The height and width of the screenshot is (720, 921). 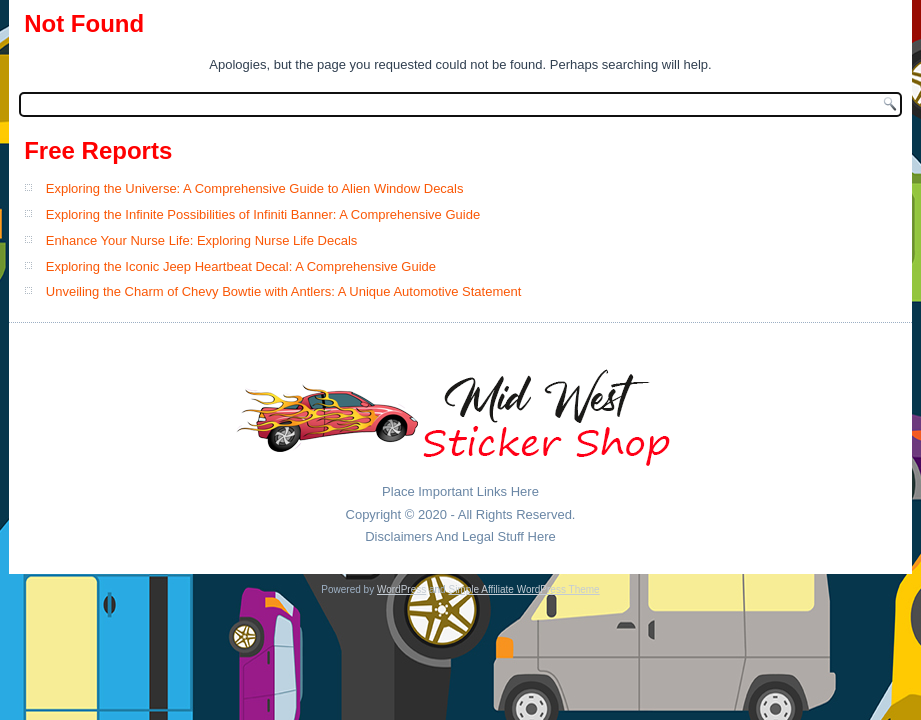 What do you see at coordinates (401, 589) in the screenshot?
I see `WordPress` at bounding box center [401, 589].